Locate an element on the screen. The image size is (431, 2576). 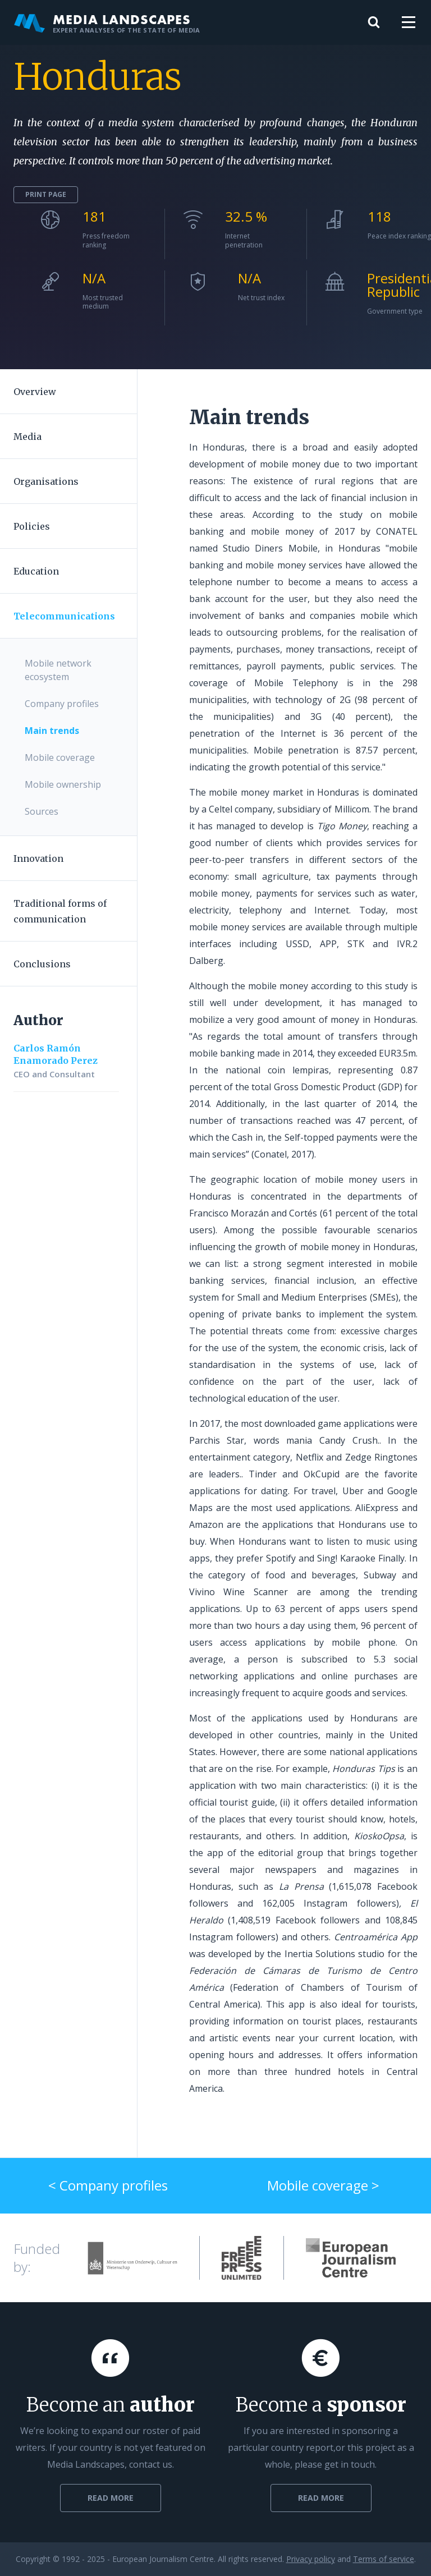
Main trends is located at coordinates (52, 730).